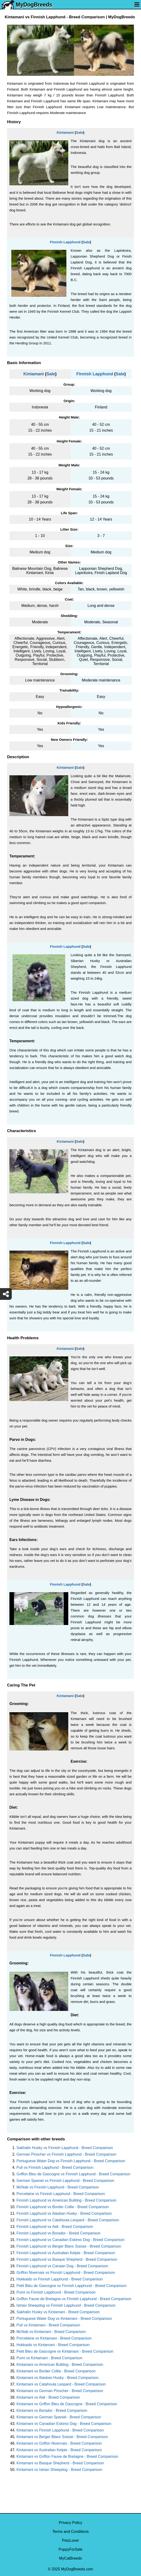  What do you see at coordinates (64, 2148) in the screenshot?
I see `Sakhalin Husky vs Finnish Lapphund - Breed Comparison` at bounding box center [64, 2148].